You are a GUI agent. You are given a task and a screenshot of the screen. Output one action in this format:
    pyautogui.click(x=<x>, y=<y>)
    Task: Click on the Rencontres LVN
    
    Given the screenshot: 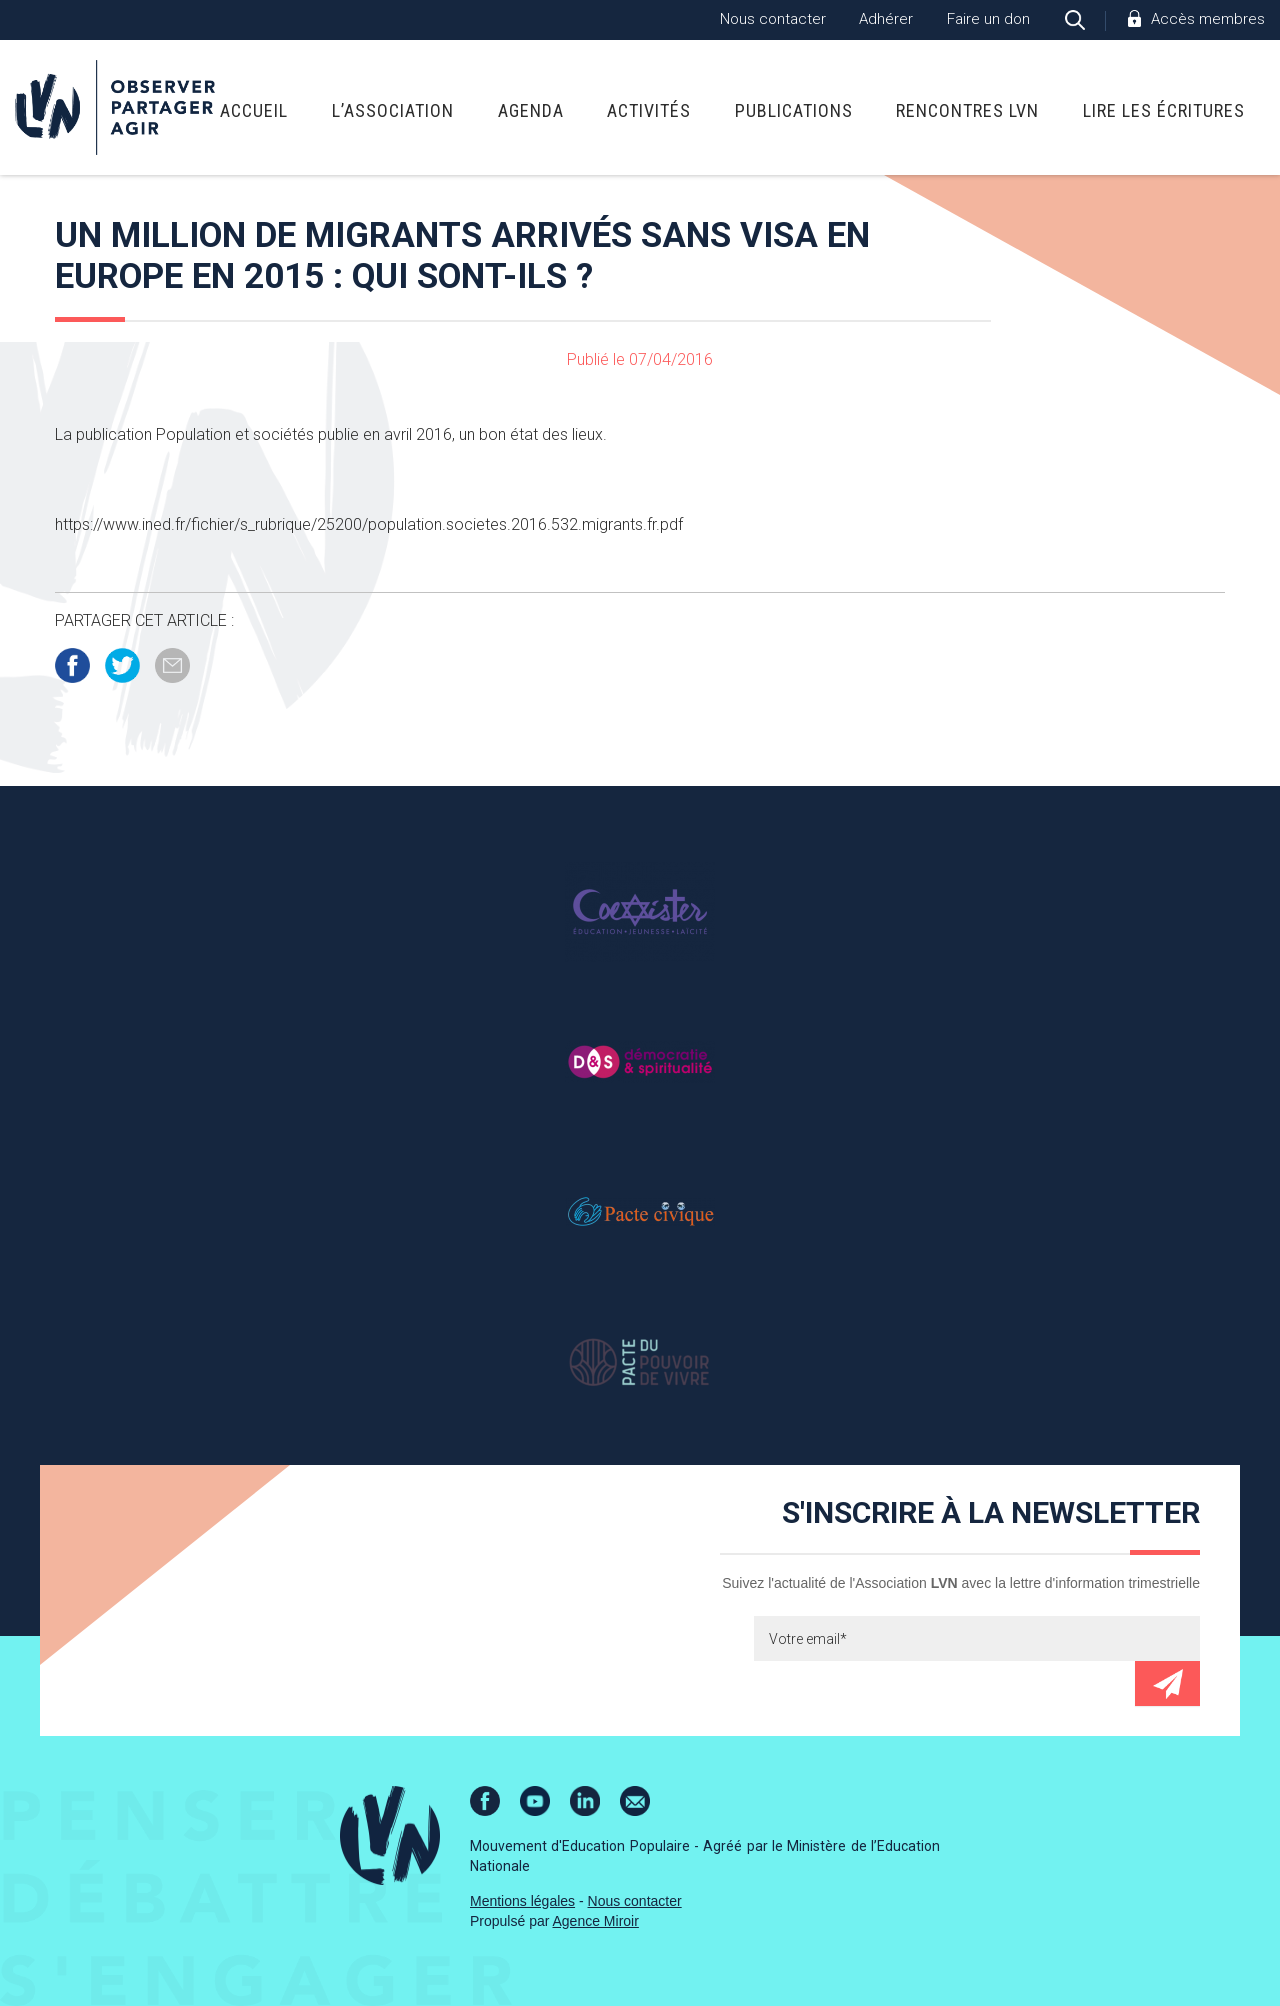 What is the action you would take?
    pyautogui.click(x=967, y=110)
    